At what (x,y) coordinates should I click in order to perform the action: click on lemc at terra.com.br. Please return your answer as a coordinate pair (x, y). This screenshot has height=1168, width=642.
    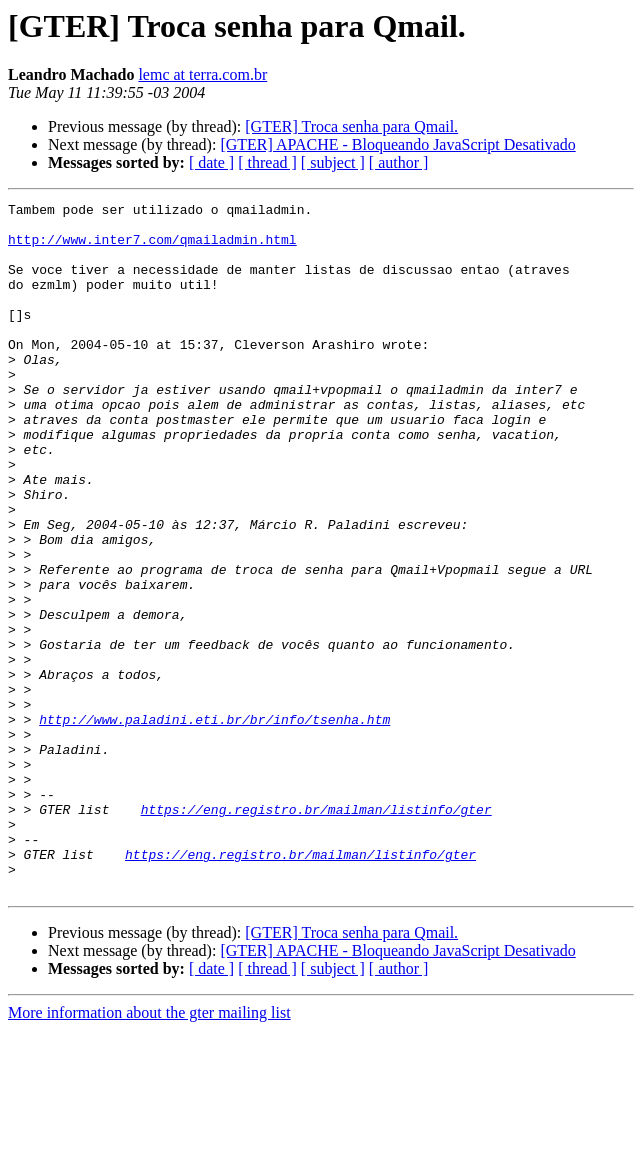
    Looking at the image, I should click on (202, 74).